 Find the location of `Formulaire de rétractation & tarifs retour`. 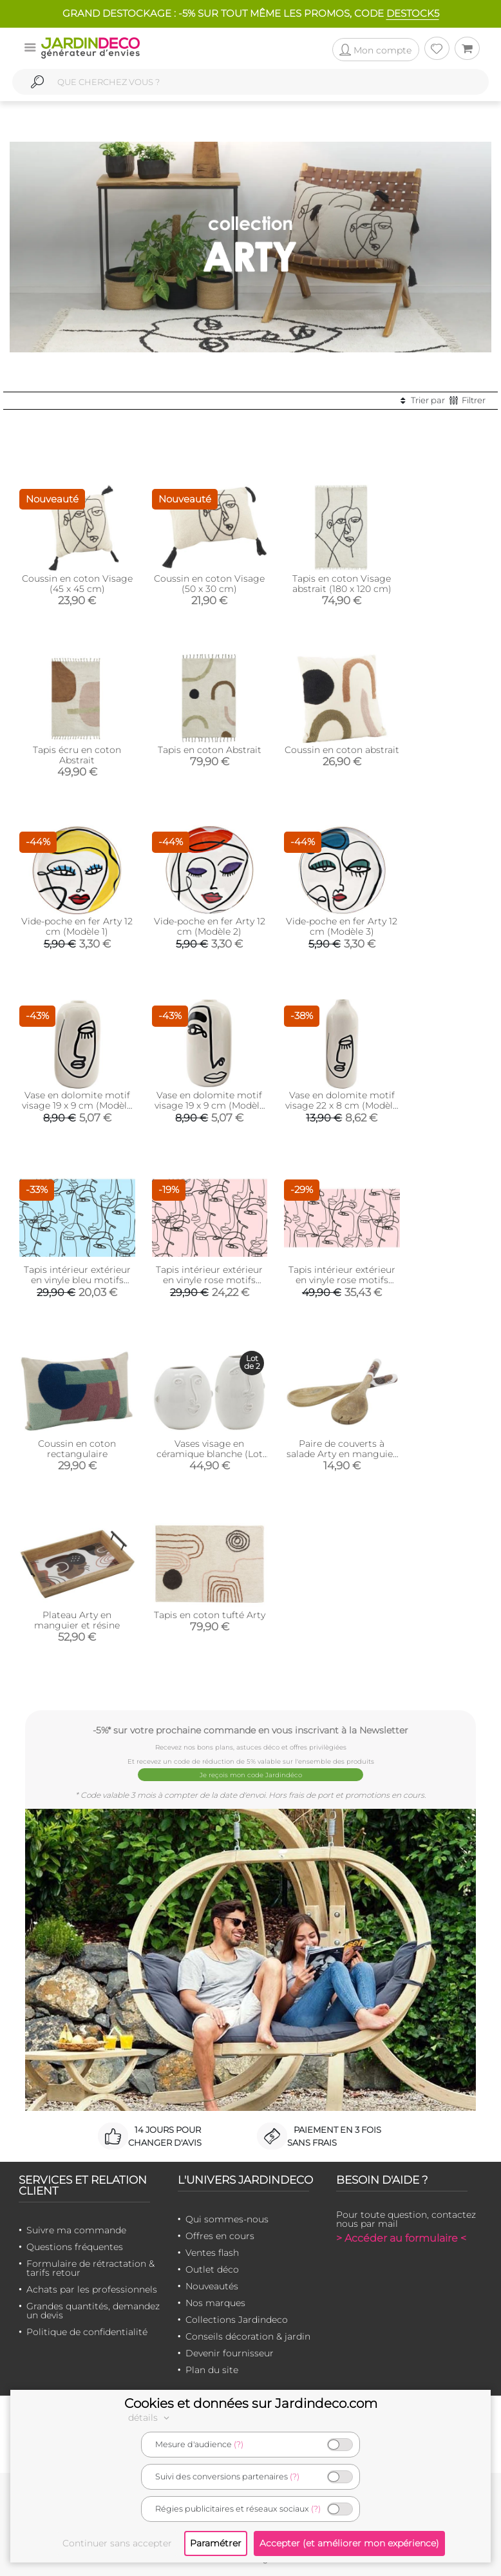

Formulaire de rétractation & tarifs retour is located at coordinates (90, 2268).